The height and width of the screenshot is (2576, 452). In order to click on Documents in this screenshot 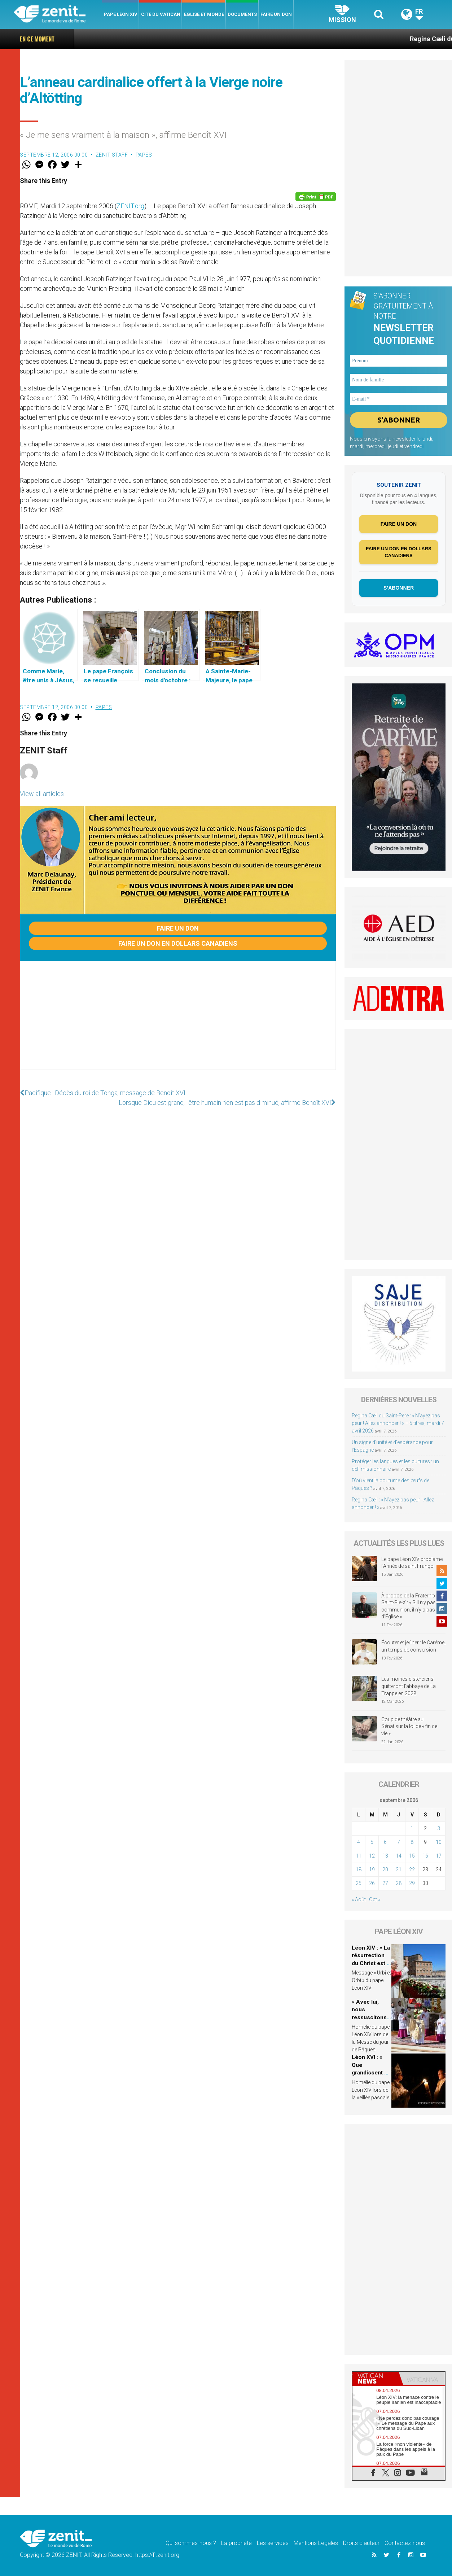, I will do `click(242, 14)`.